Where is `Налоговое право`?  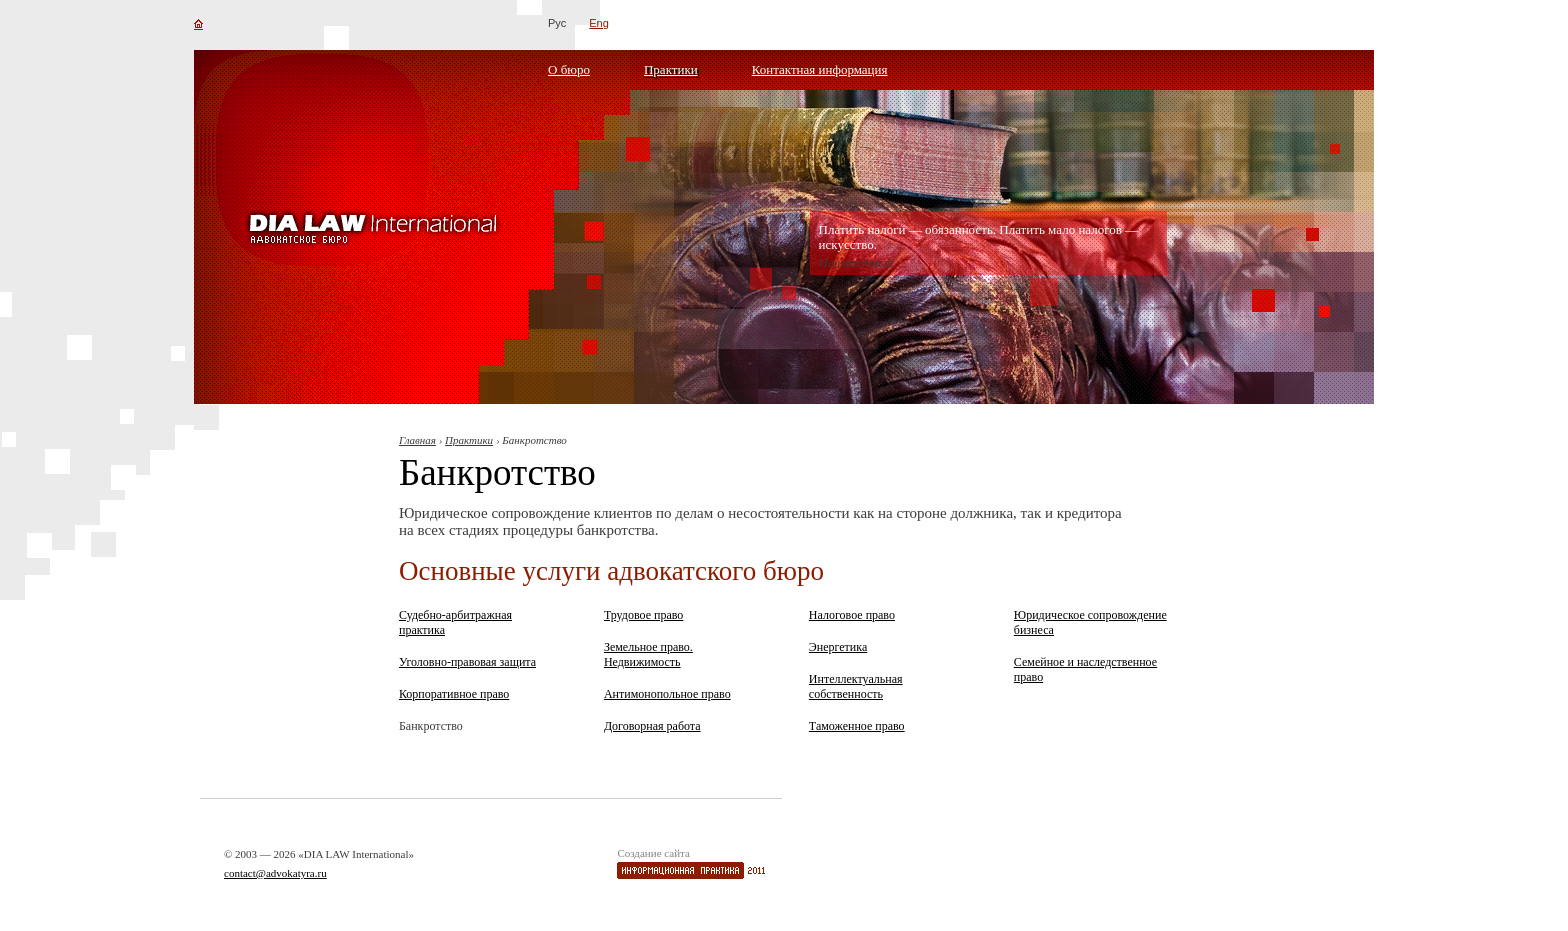
Налоговое право is located at coordinates (852, 615).